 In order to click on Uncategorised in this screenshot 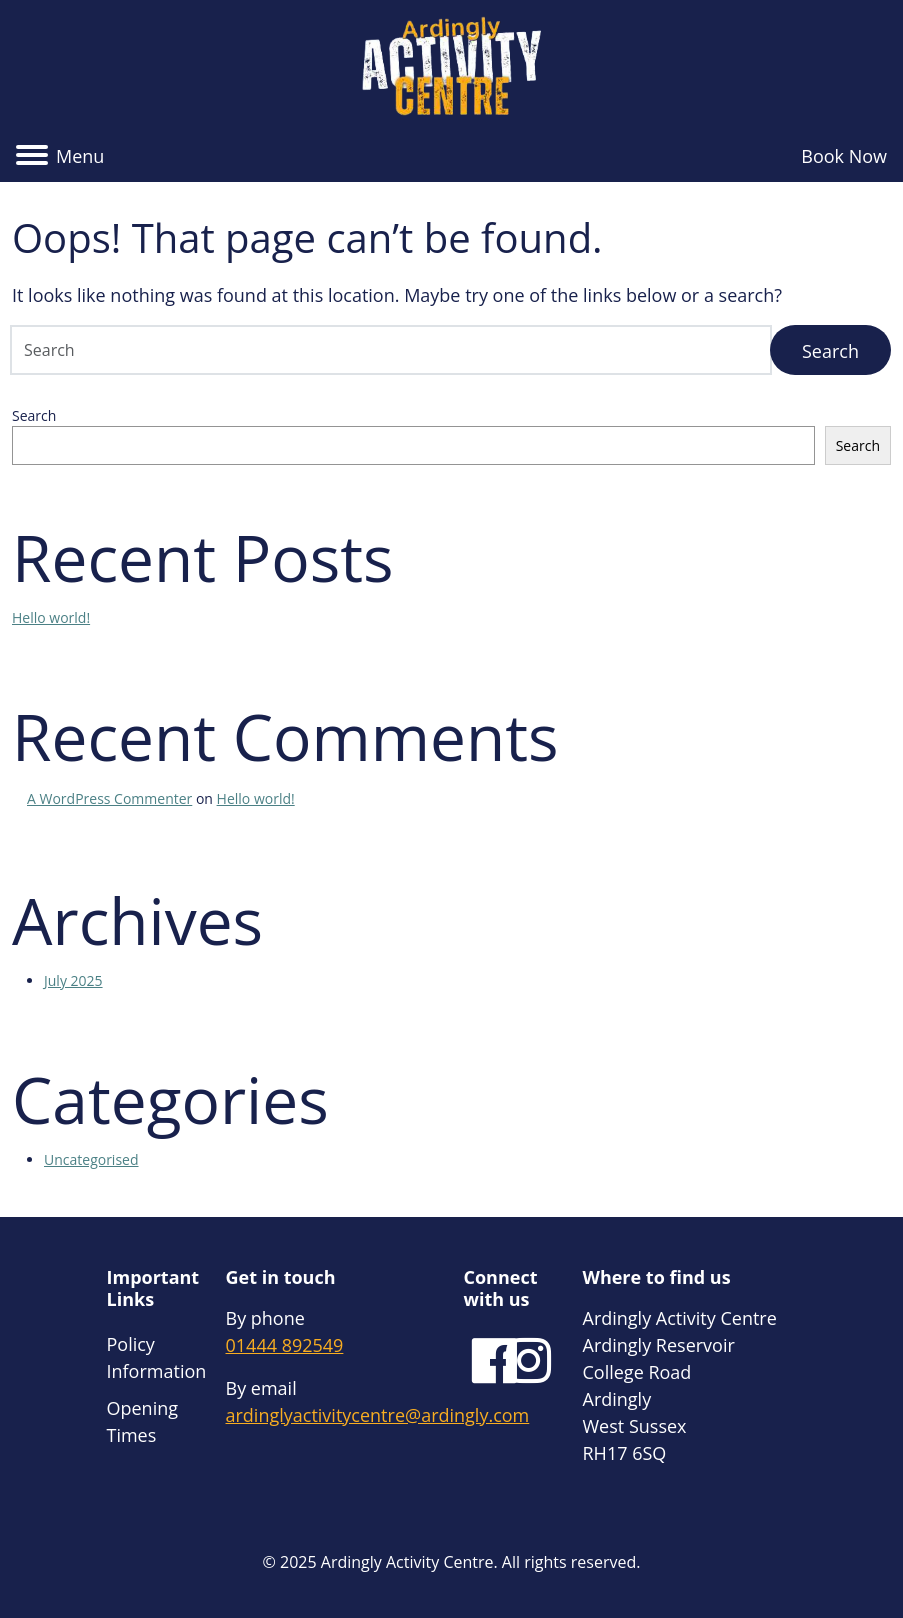, I will do `click(91, 1159)`.